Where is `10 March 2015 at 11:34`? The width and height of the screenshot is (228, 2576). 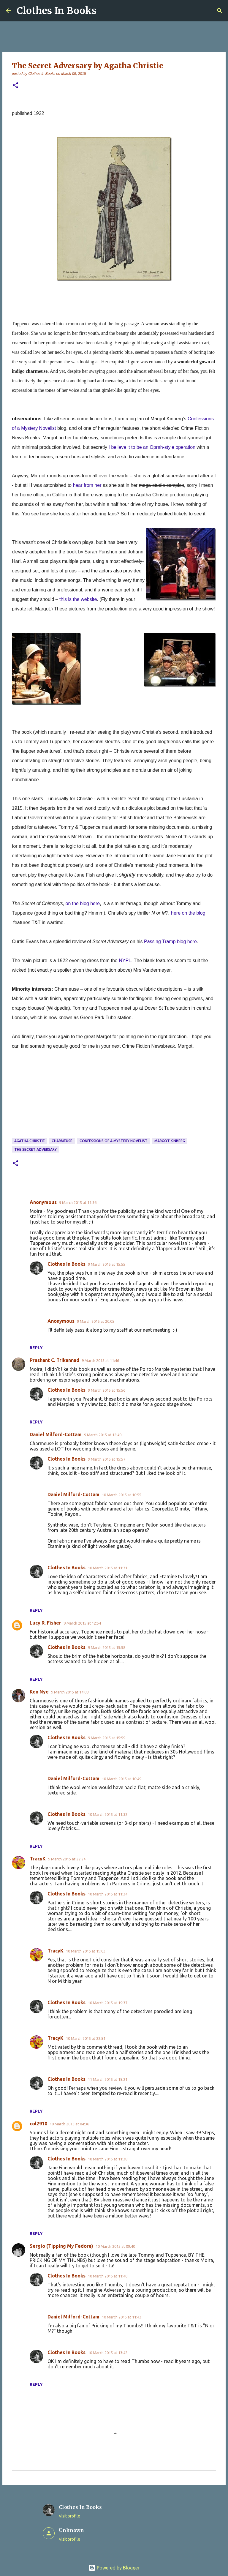 10 March 2015 at 11:34 is located at coordinates (107, 1894).